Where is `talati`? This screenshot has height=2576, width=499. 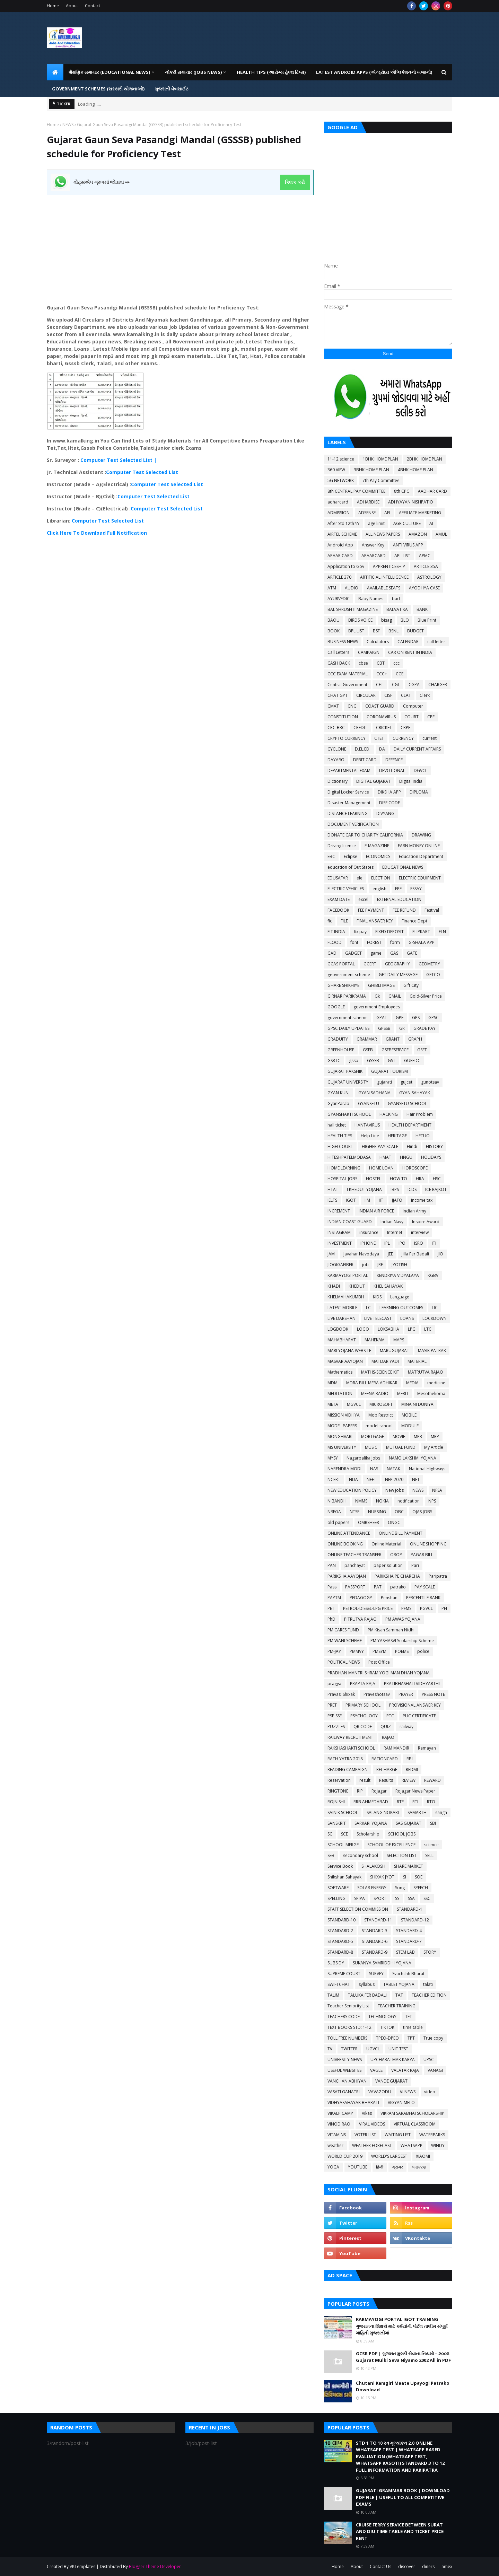 talati is located at coordinates (428, 1984).